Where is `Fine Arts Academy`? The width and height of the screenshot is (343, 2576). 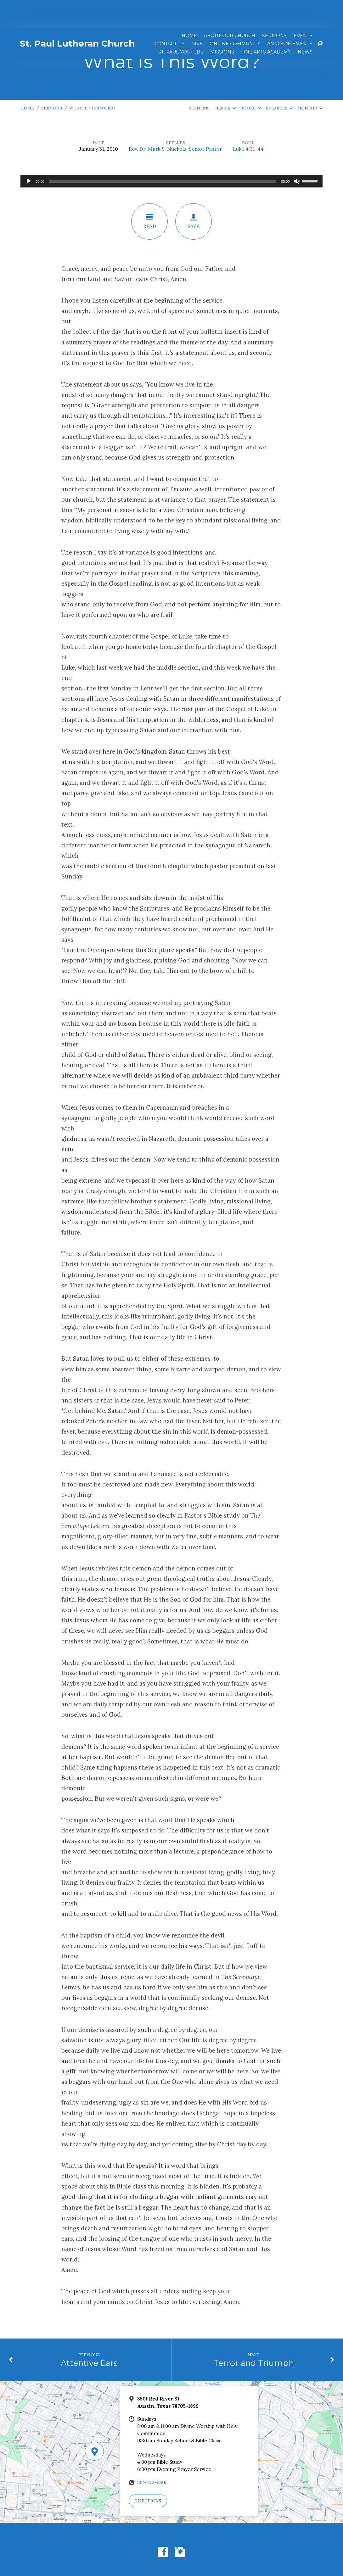
Fine Arts Academy is located at coordinates (266, 23).